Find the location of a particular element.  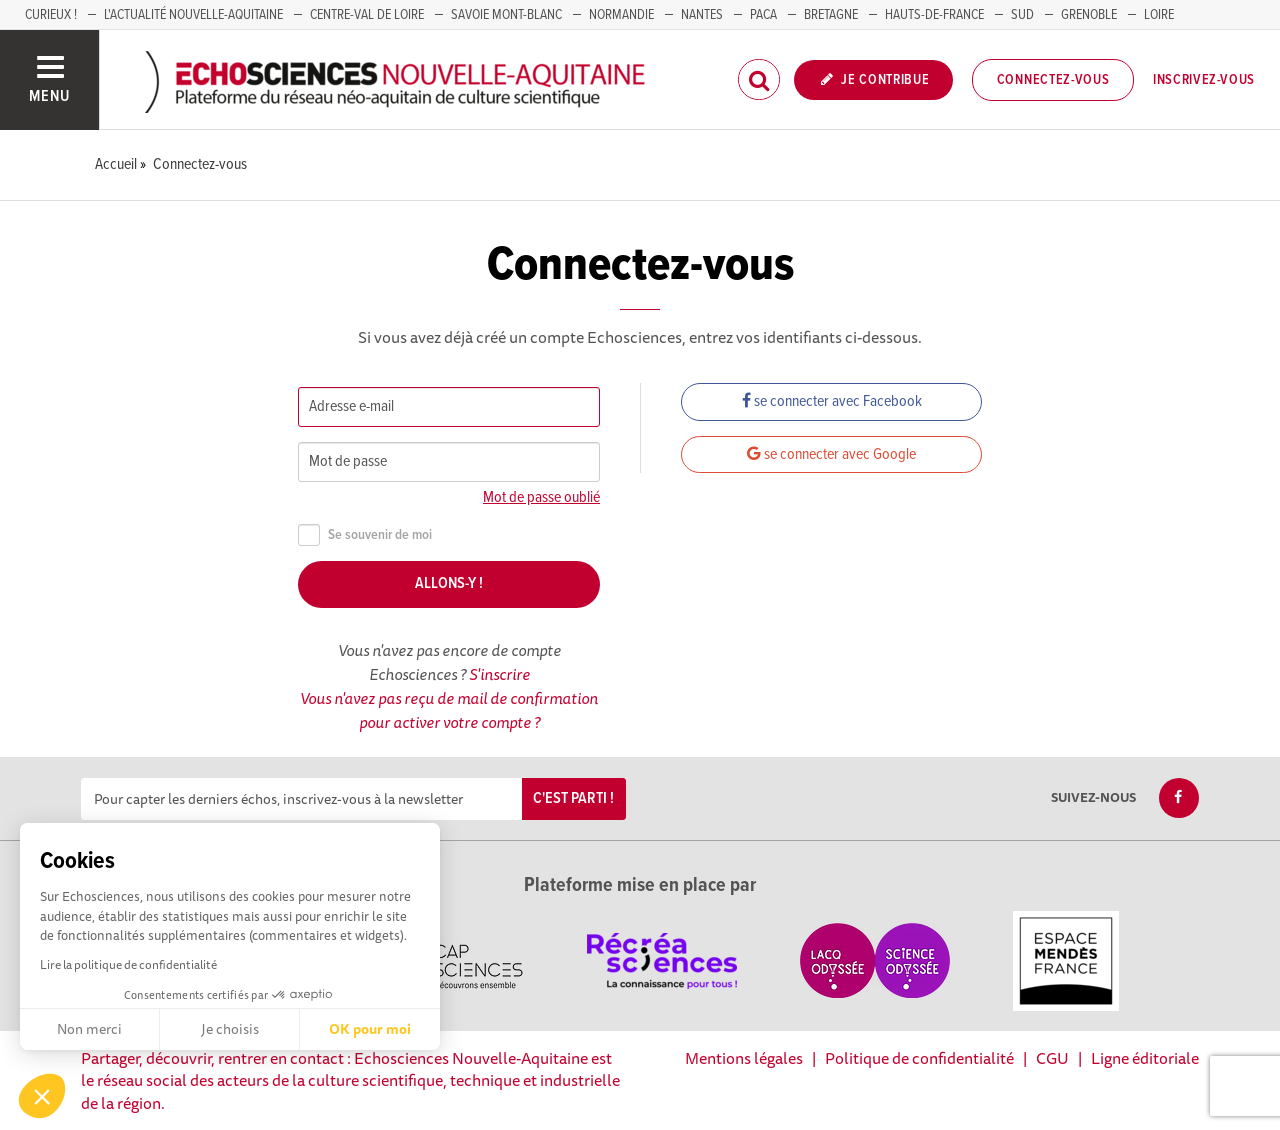

Inscrivez-vous is located at coordinates (1204, 80).